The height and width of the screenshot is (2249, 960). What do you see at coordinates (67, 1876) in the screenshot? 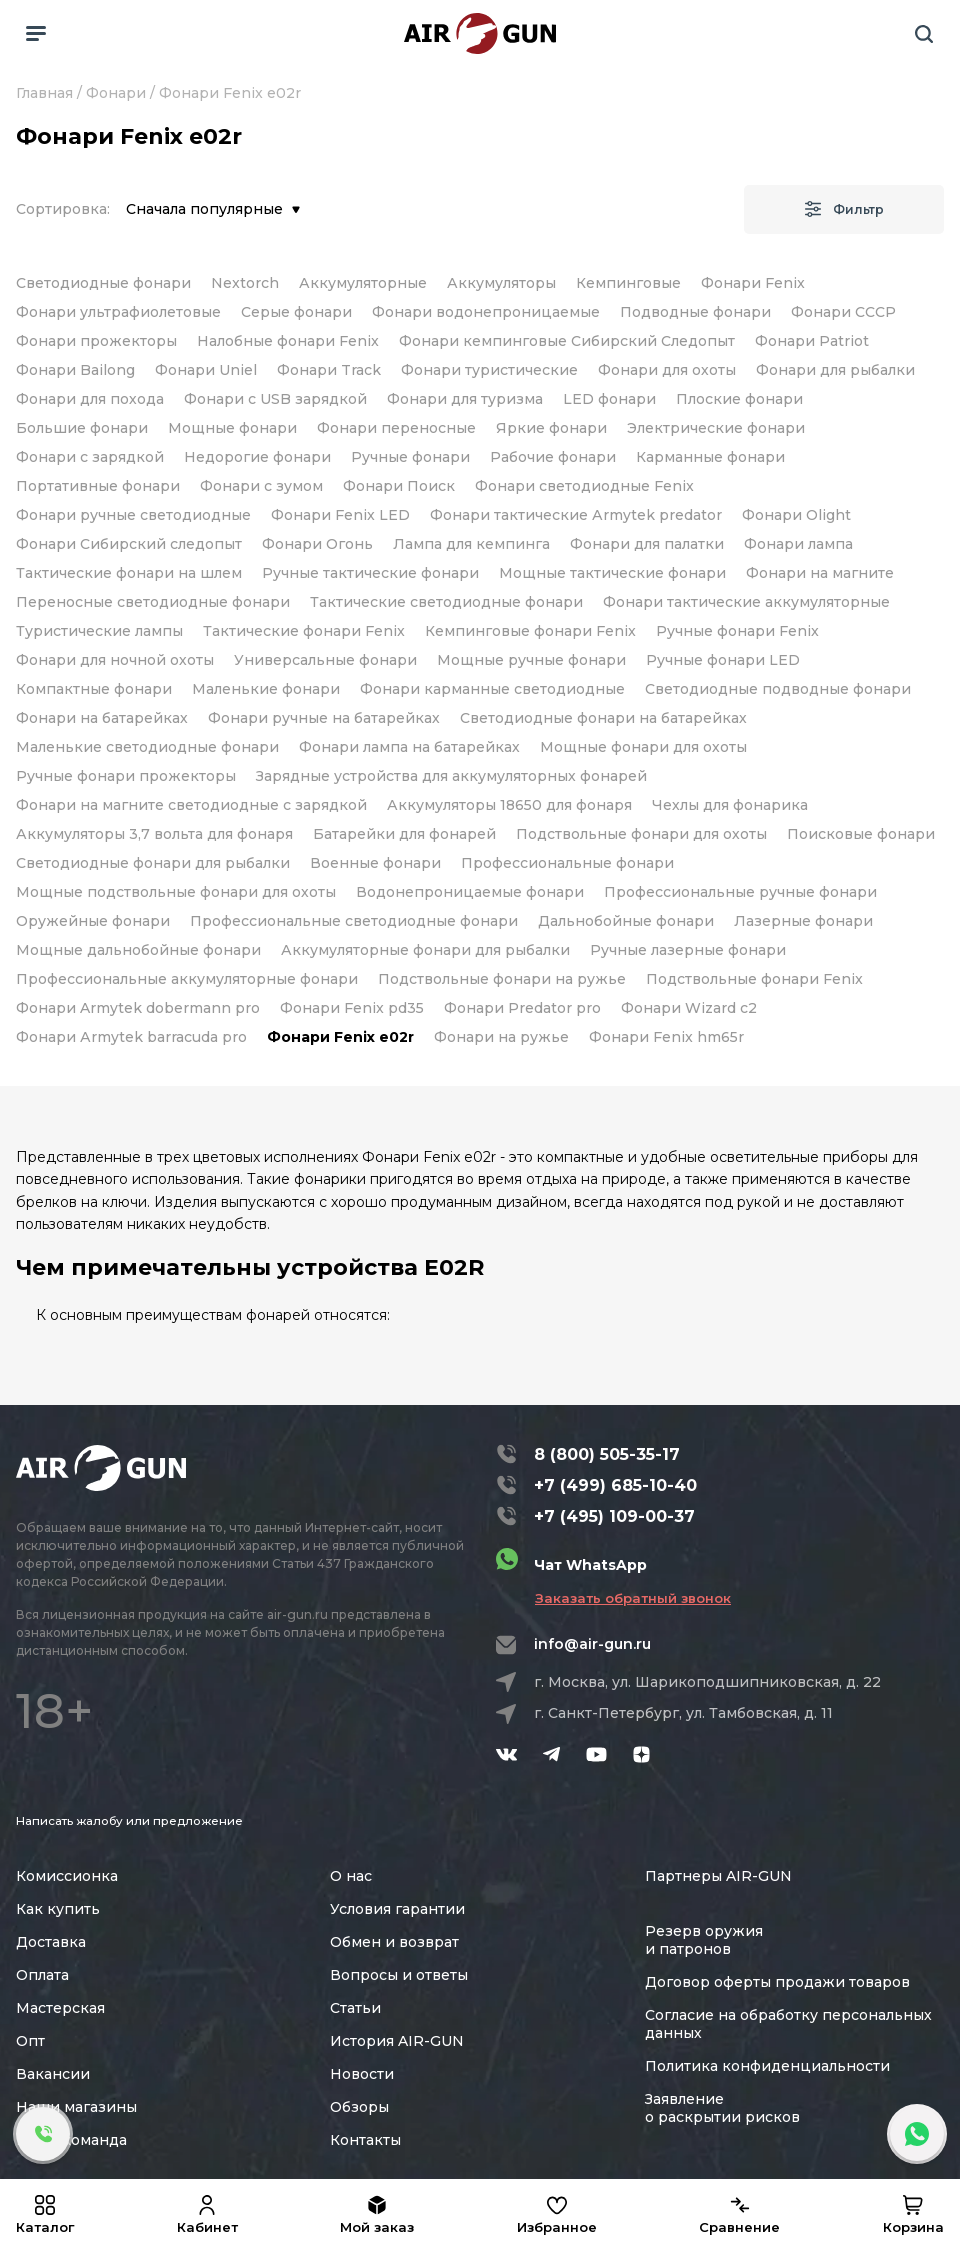
I see `Комиссионка` at bounding box center [67, 1876].